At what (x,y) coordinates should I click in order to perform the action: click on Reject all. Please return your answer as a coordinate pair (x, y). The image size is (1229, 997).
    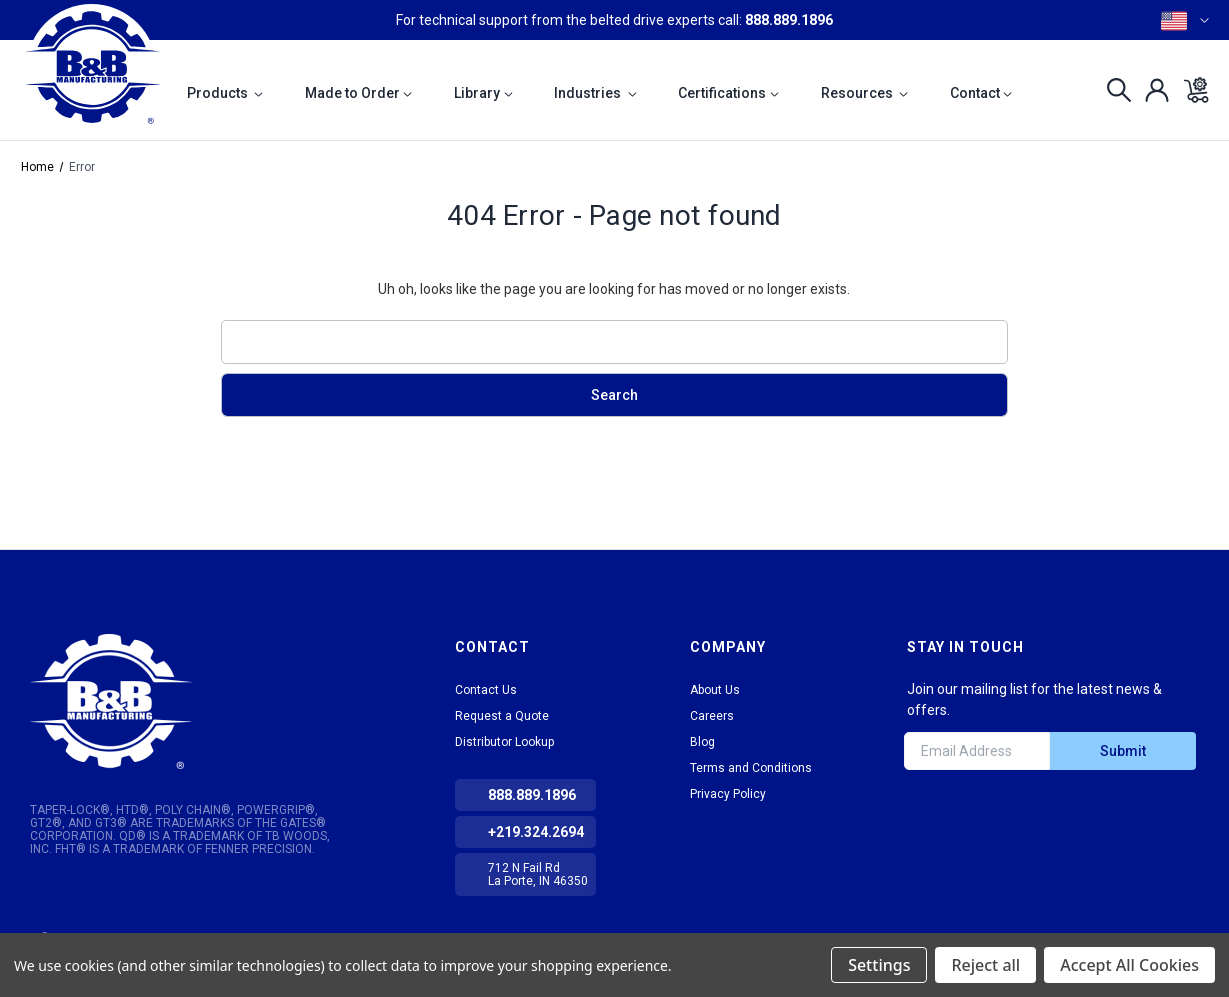
    Looking at the image, I should click on (985, 965).